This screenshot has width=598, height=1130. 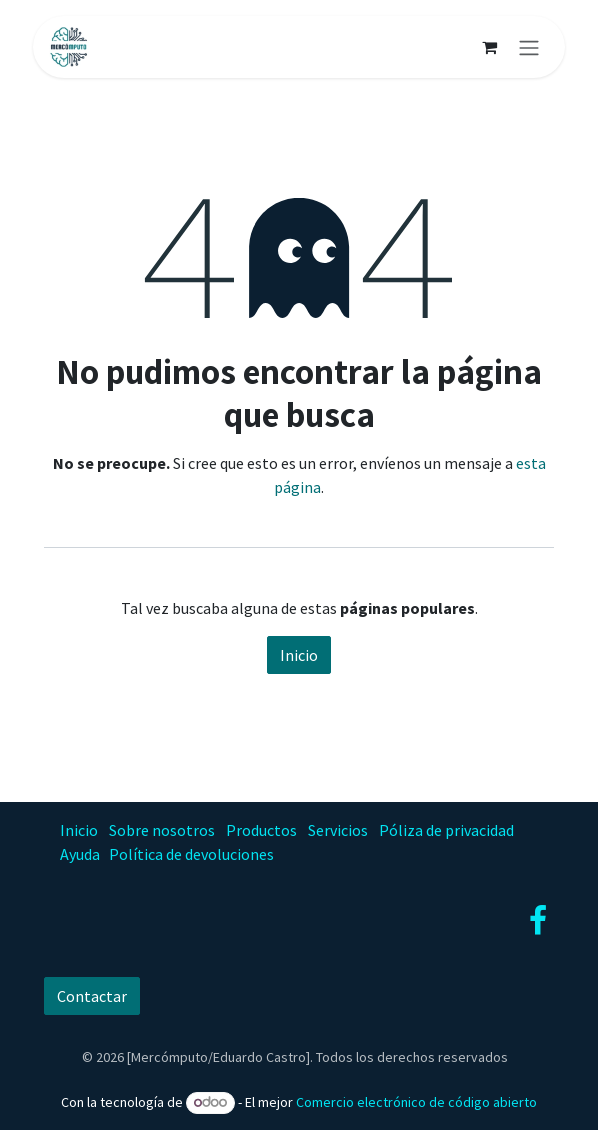 What do you see at coordinates (416, 1102) in the screenshot?
I see `Comercio electrónico de código abierto` at bounding box center [416, 1102].